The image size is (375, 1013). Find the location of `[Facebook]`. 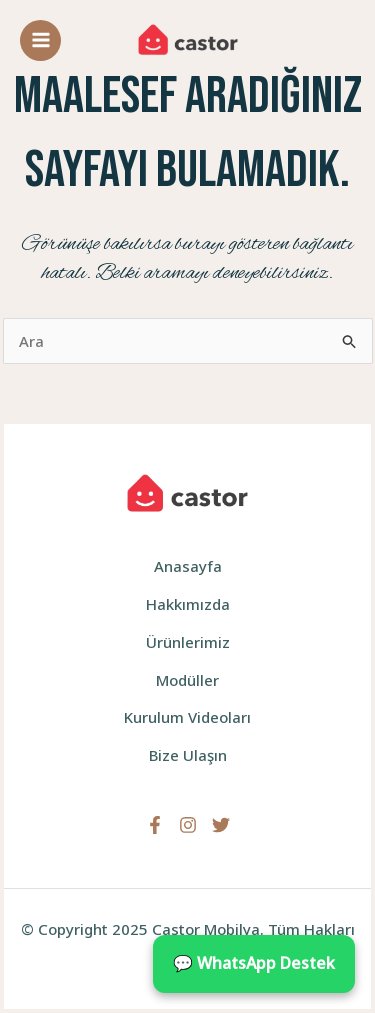

[Facebook] is located at coordinates (155, 825).